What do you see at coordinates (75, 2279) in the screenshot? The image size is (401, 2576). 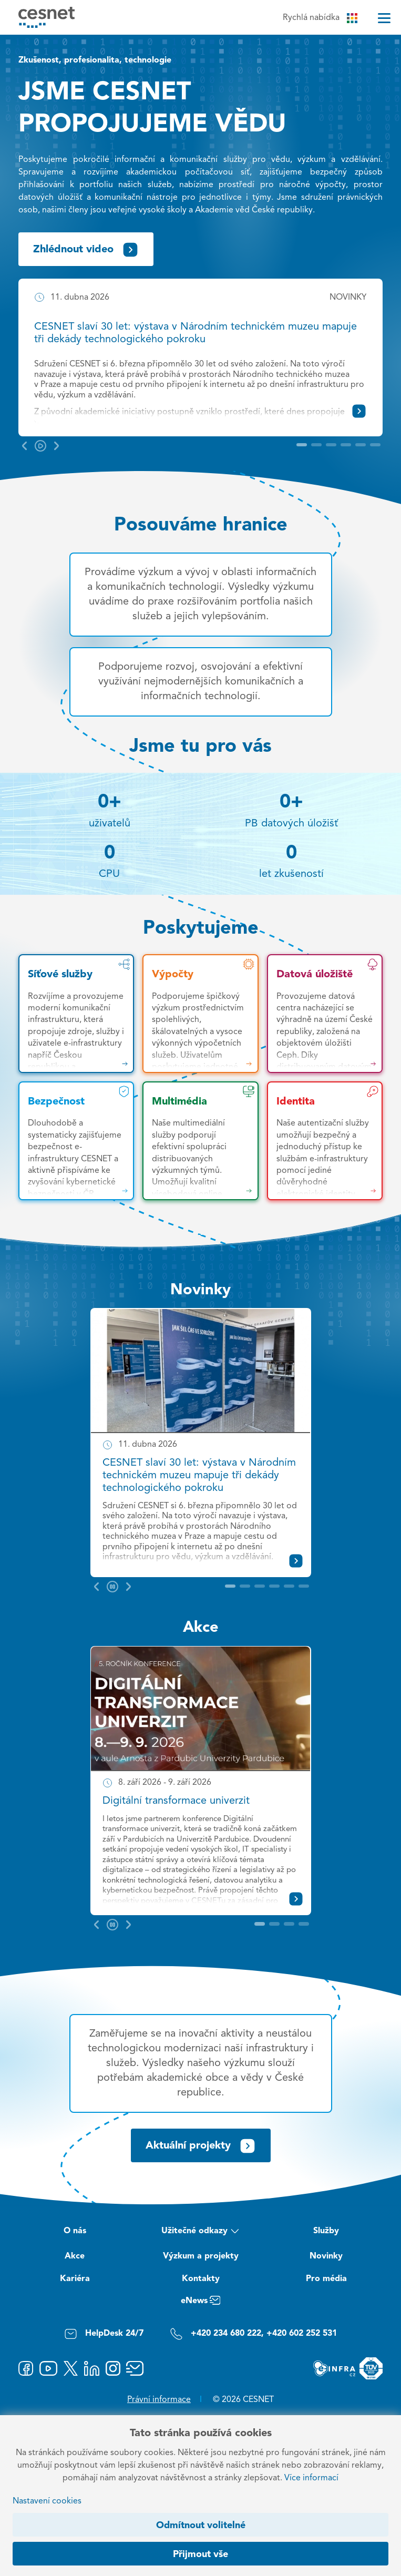 I see `Kariéra` at bounding box center [75, 2279].